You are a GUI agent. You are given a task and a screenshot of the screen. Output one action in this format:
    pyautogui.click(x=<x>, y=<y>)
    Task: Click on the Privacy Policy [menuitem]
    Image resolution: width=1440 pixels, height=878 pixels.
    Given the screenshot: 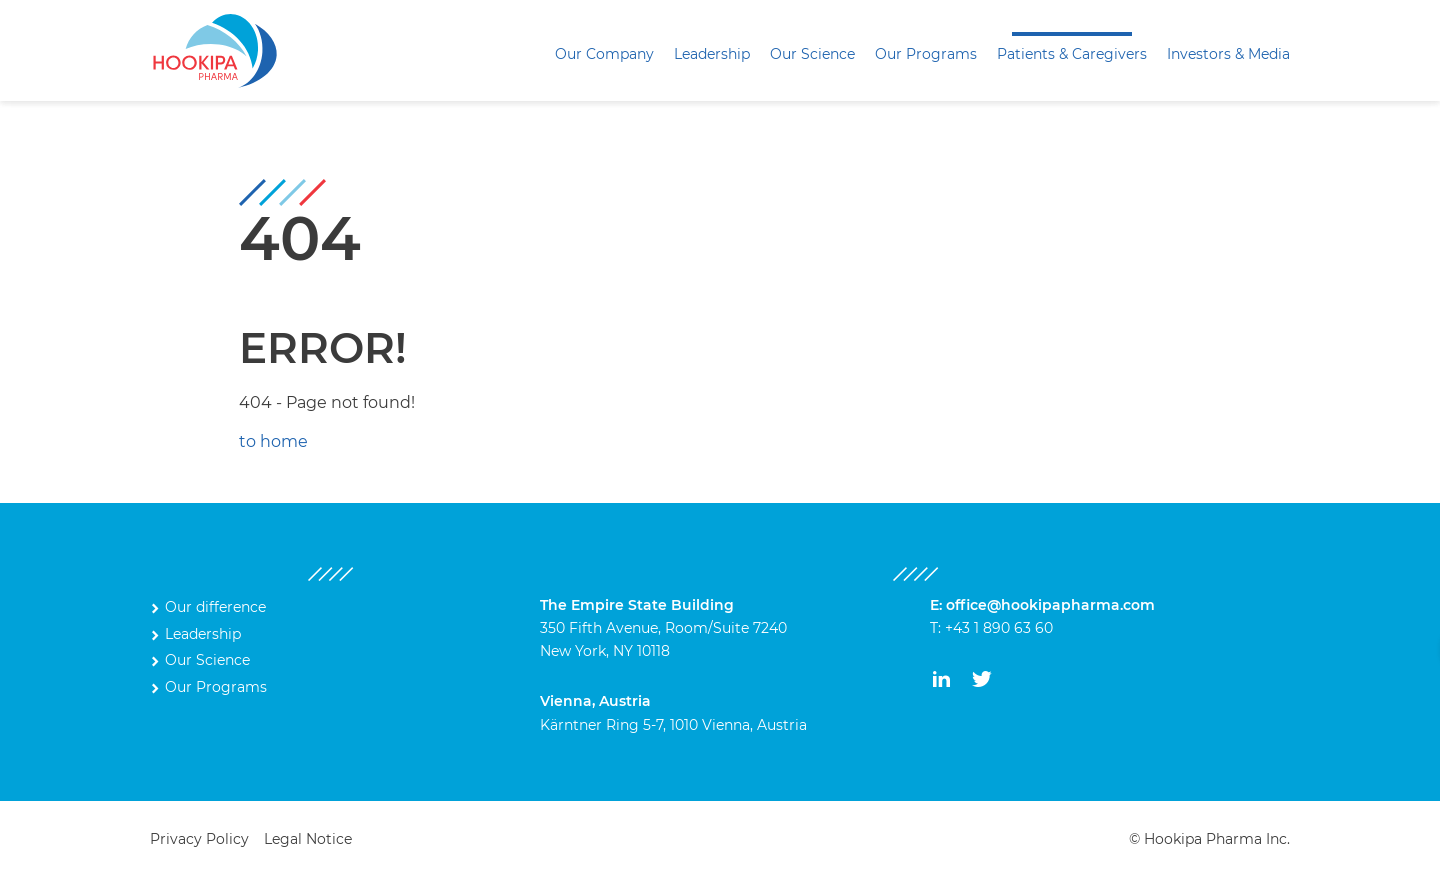 What is the action you would take?
    pyautogui.click(x=199, y=839)
    